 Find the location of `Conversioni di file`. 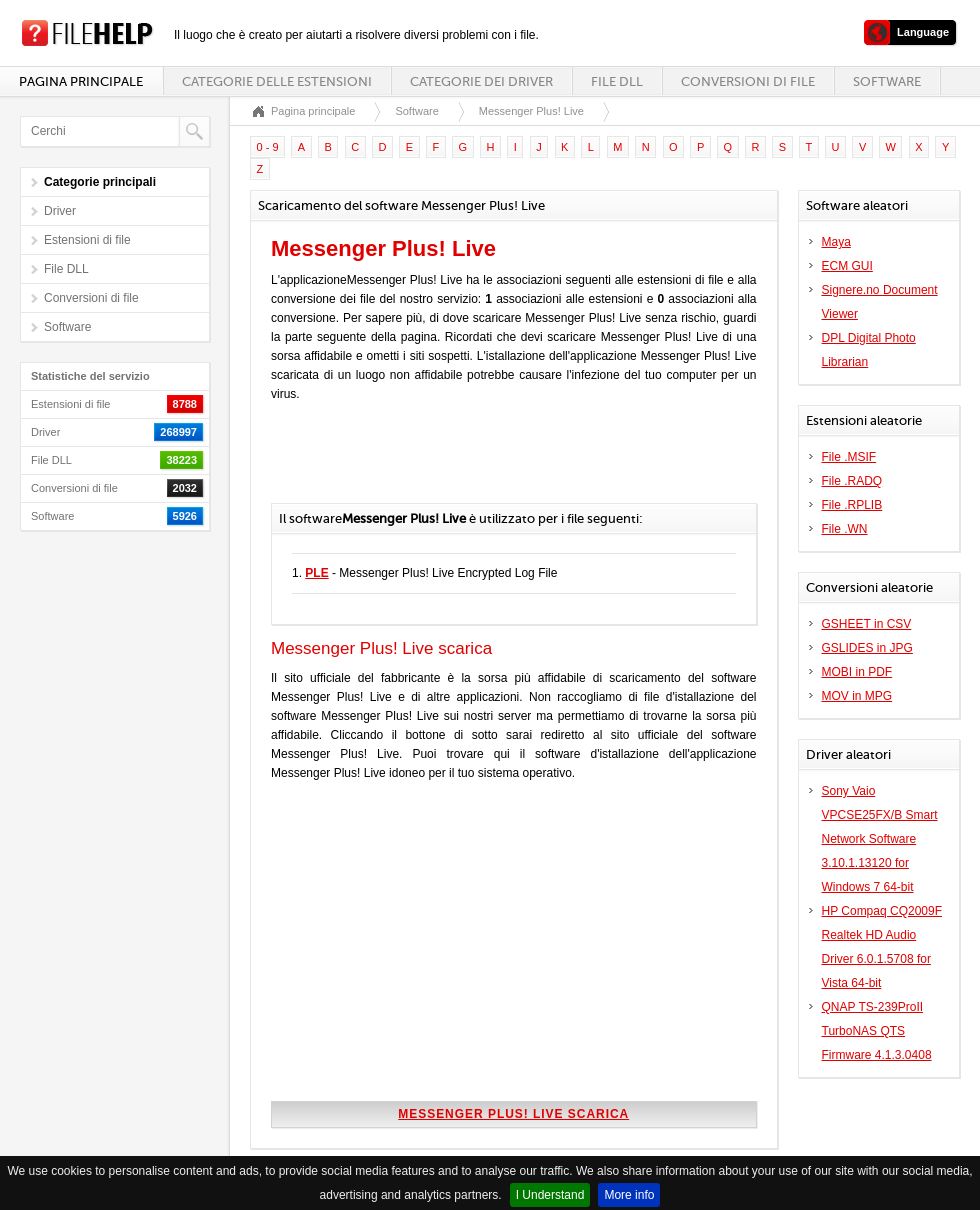

Conversioni di file is located at coordinates (748, 81).